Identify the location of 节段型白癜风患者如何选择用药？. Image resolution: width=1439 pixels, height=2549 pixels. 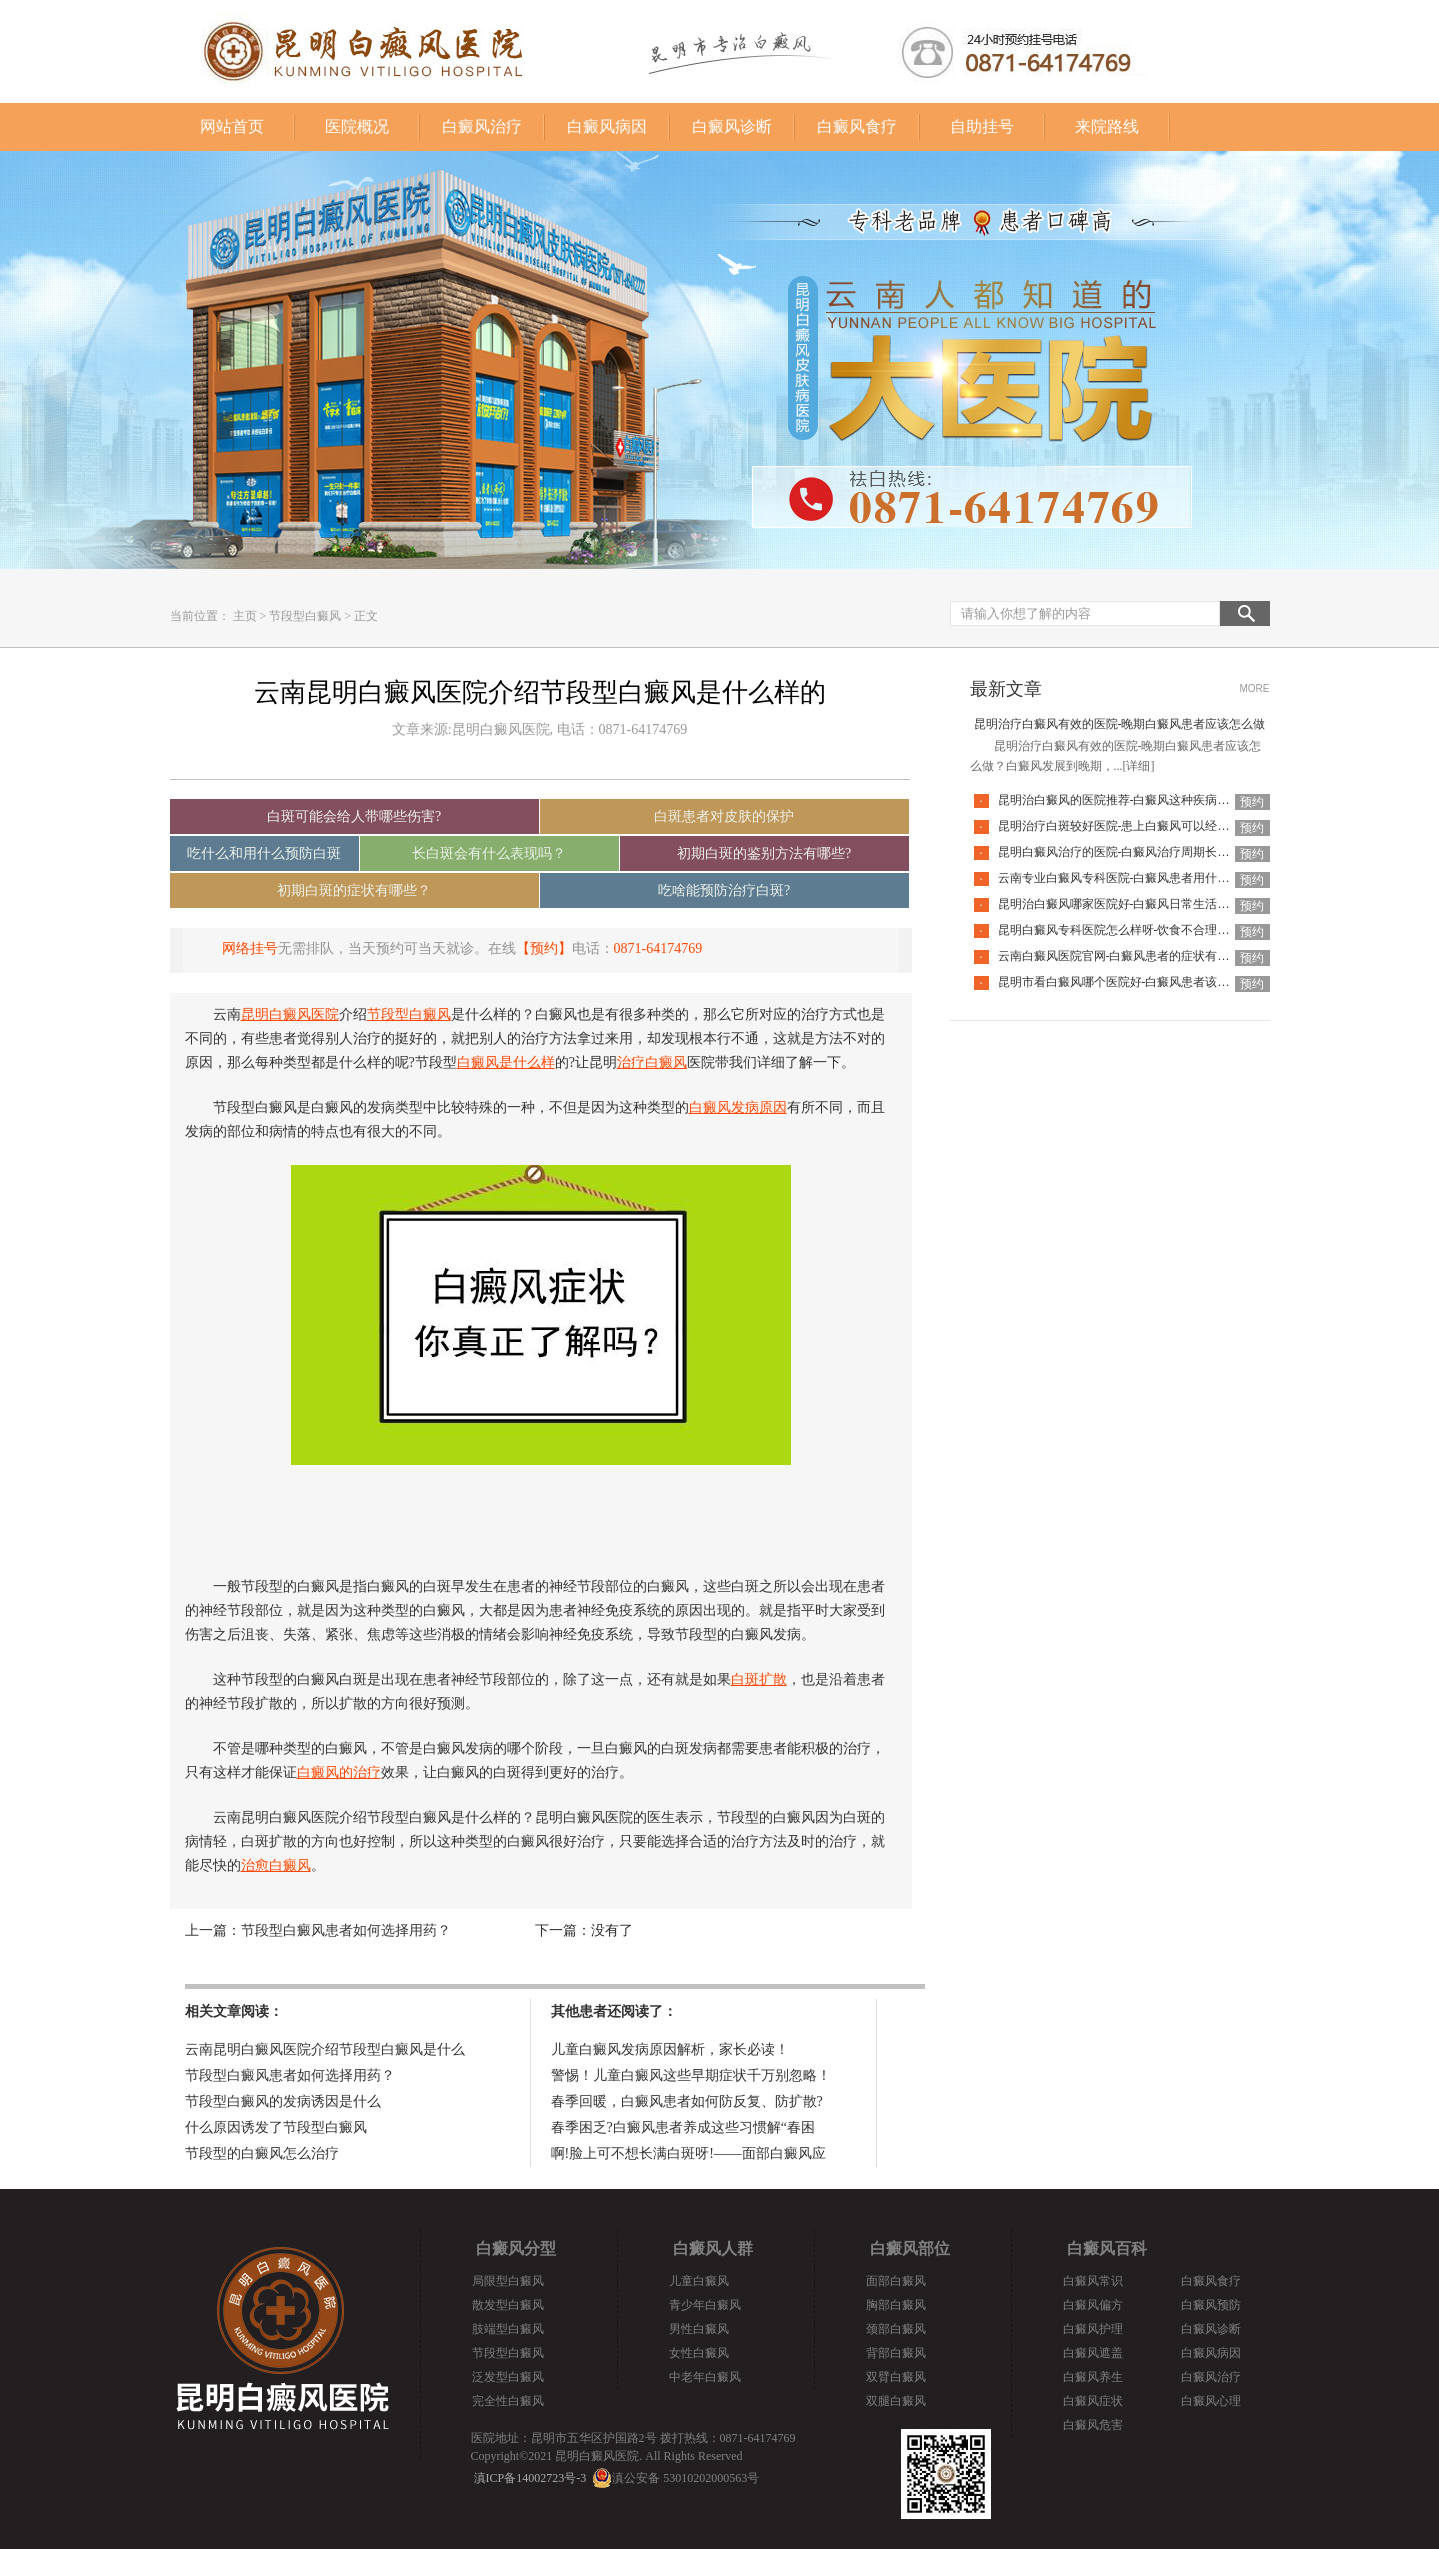
(346, 1930).